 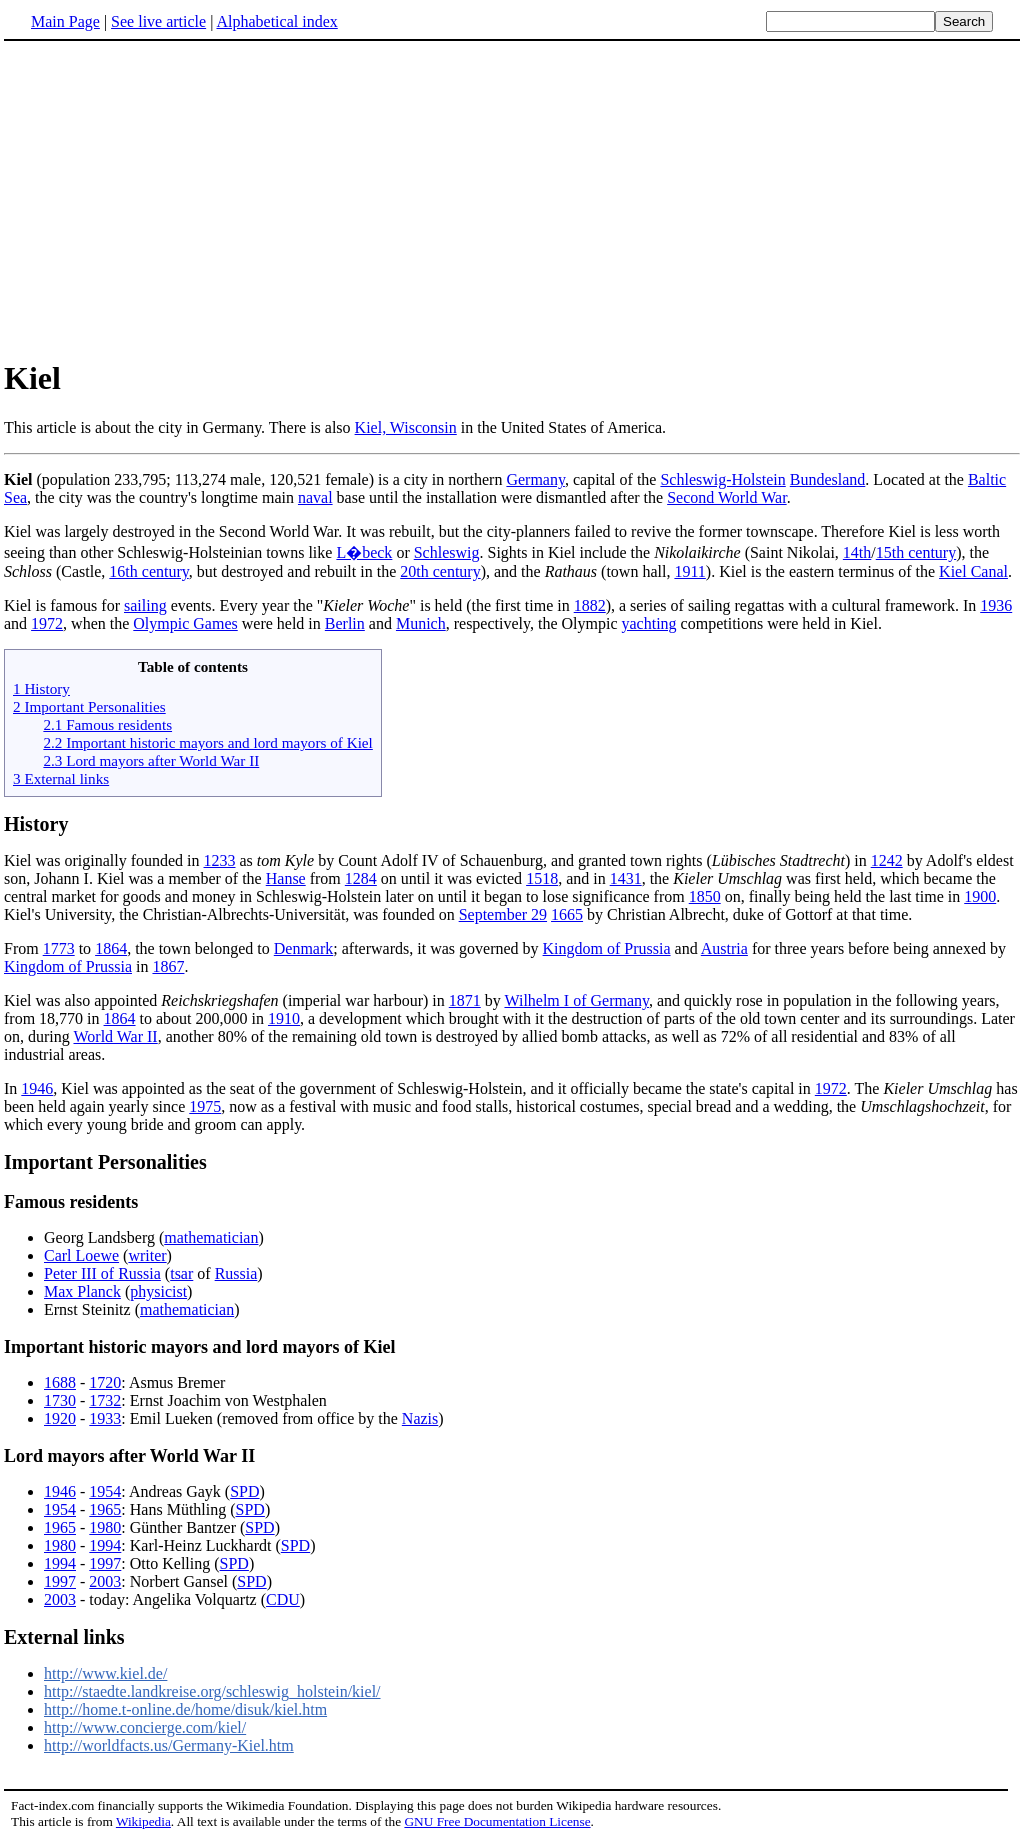 What do you see at coordinates (105, 1400) in the screenshot?
I see `1732` at bounding box center [105, 1400].